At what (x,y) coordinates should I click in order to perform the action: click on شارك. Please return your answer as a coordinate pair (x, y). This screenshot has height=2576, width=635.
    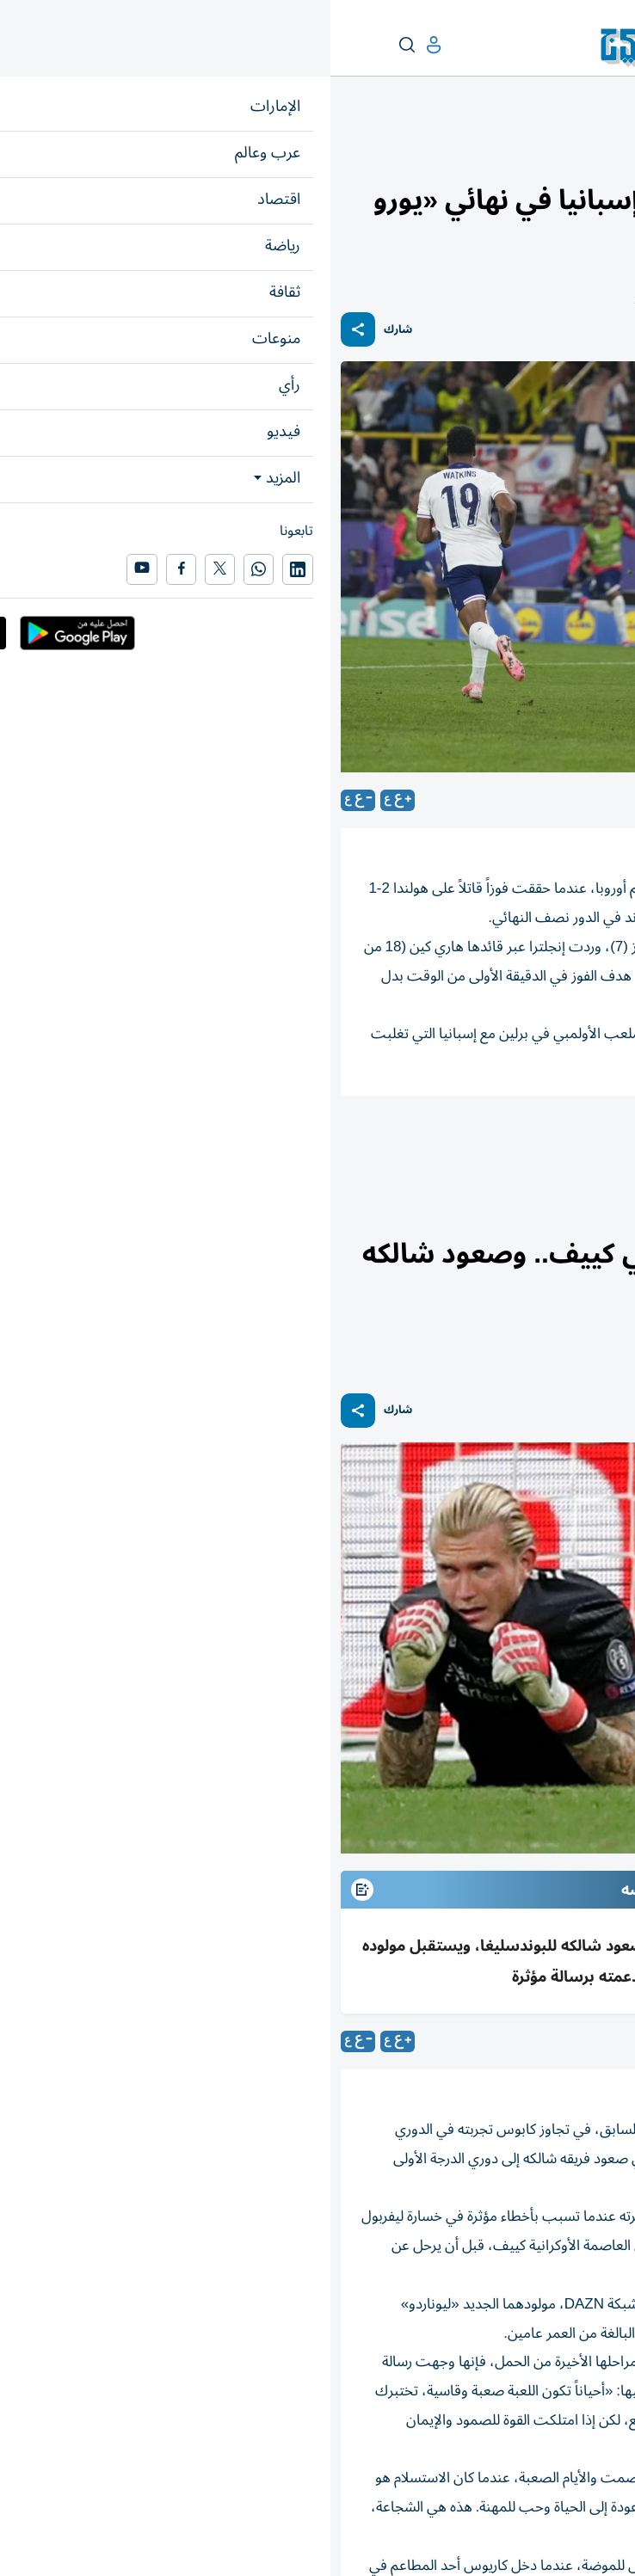
    Looking at the image, I should click on (67, 330).